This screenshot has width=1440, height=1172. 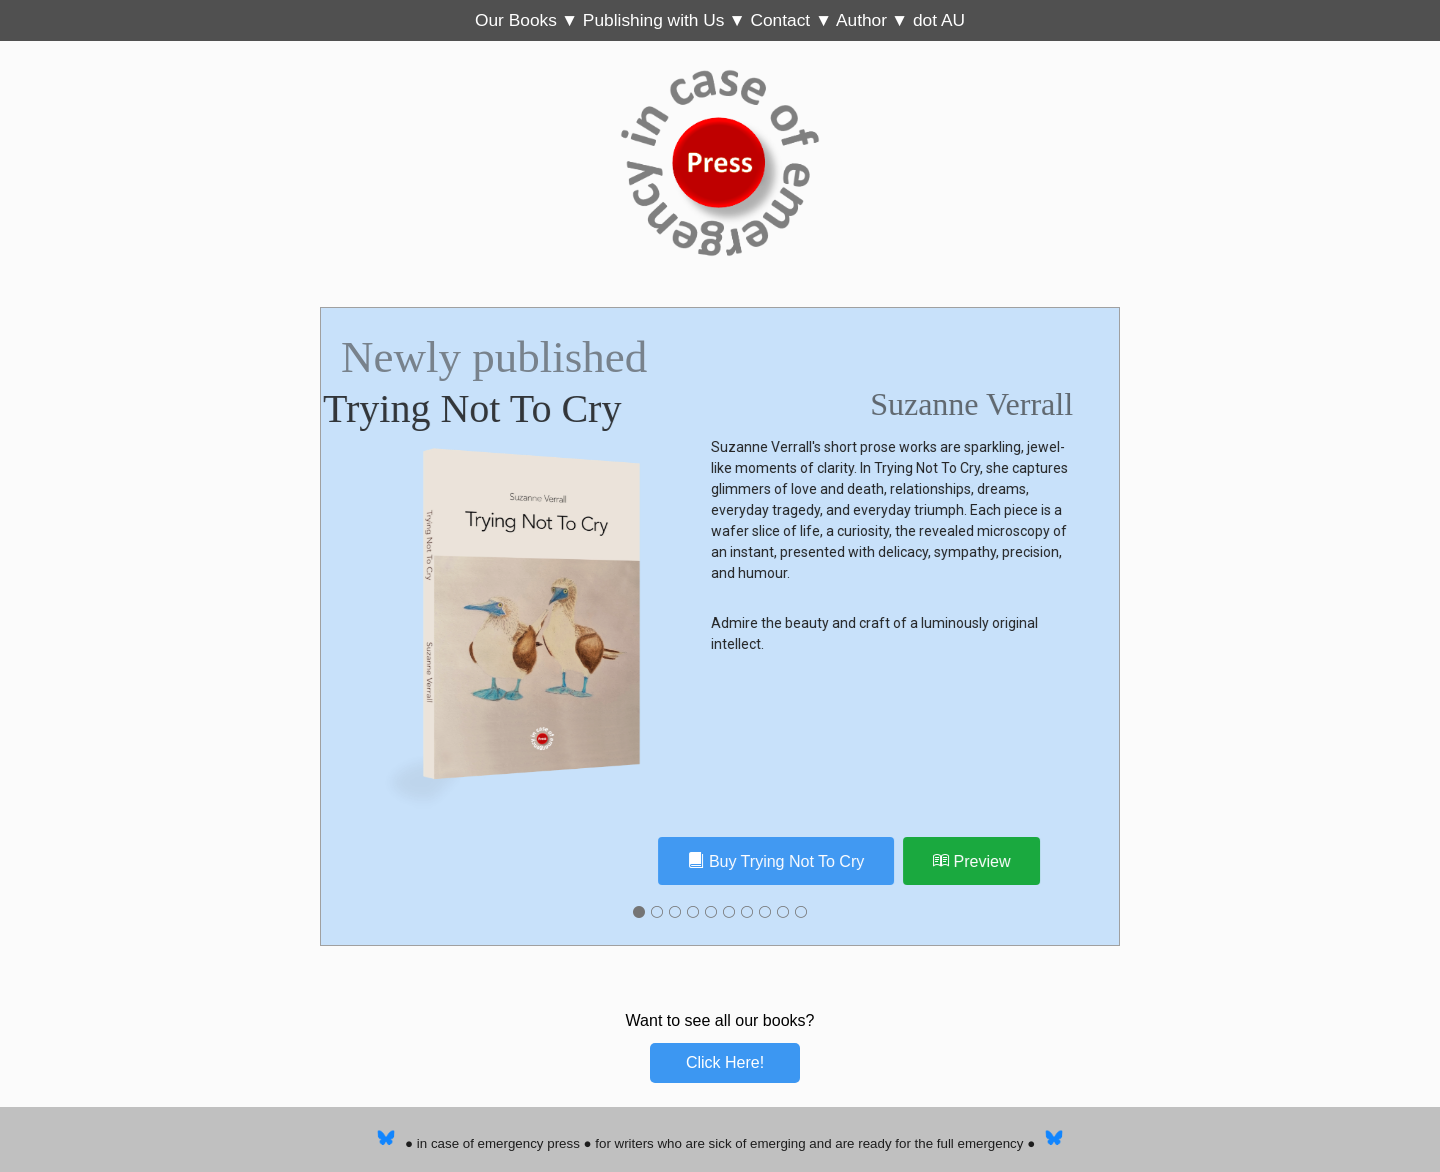 I want to click on Contact ▼, so click(x=793, y=20).